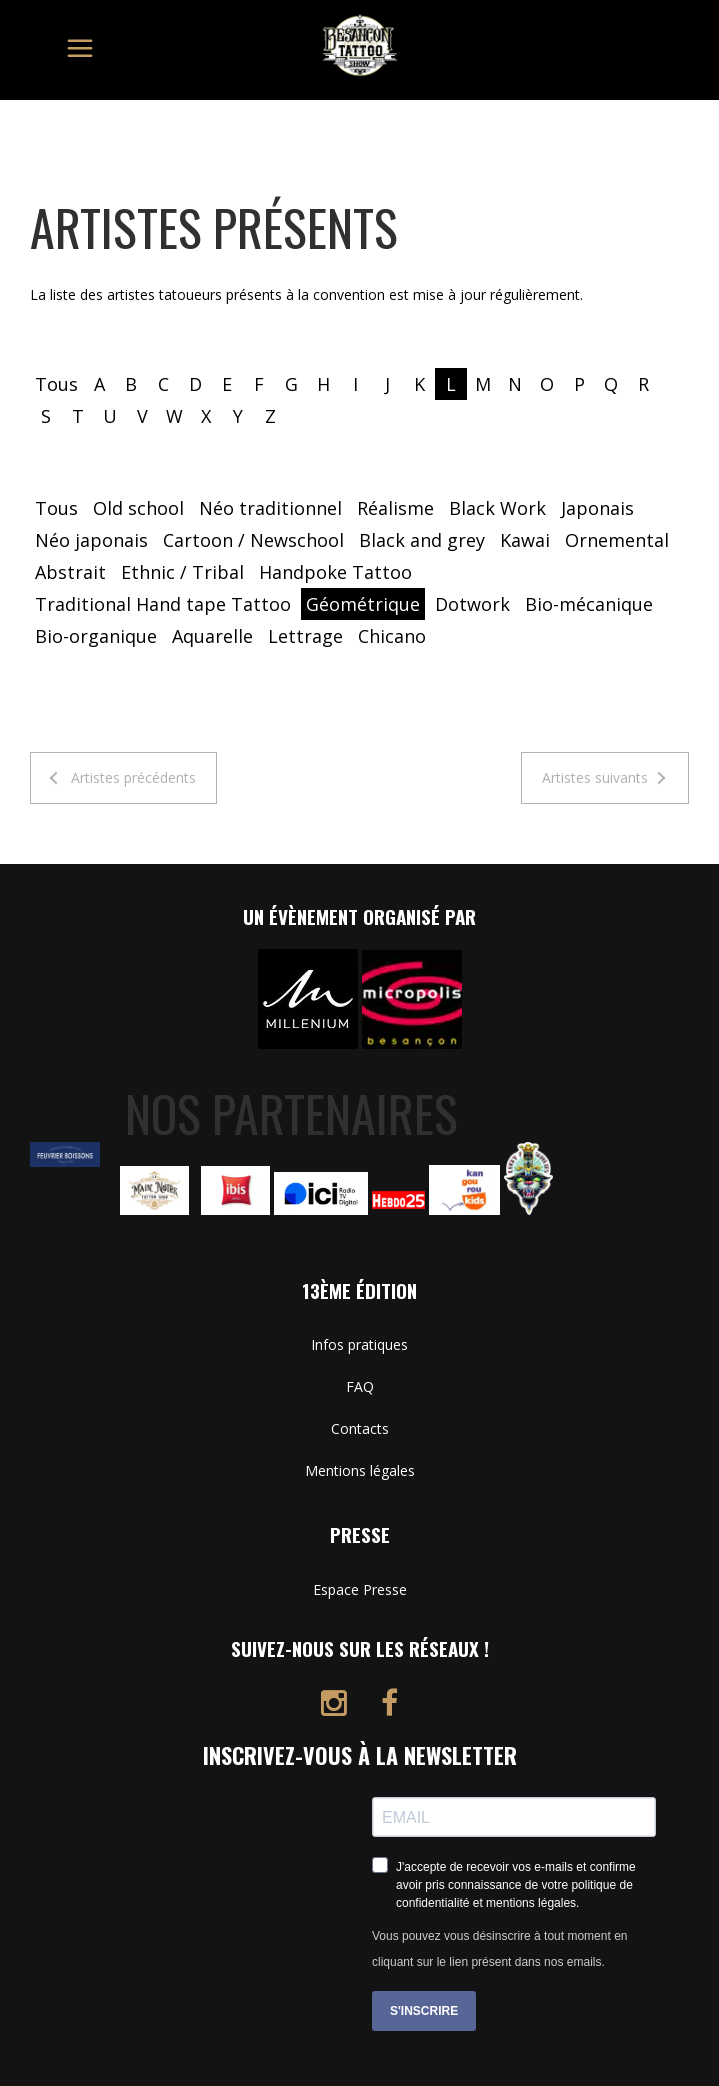 The height and width of the screenshot is (2086, 719). Describe the element at coordinates (56, 384) in the screenshot. I see `Tous` at that location.